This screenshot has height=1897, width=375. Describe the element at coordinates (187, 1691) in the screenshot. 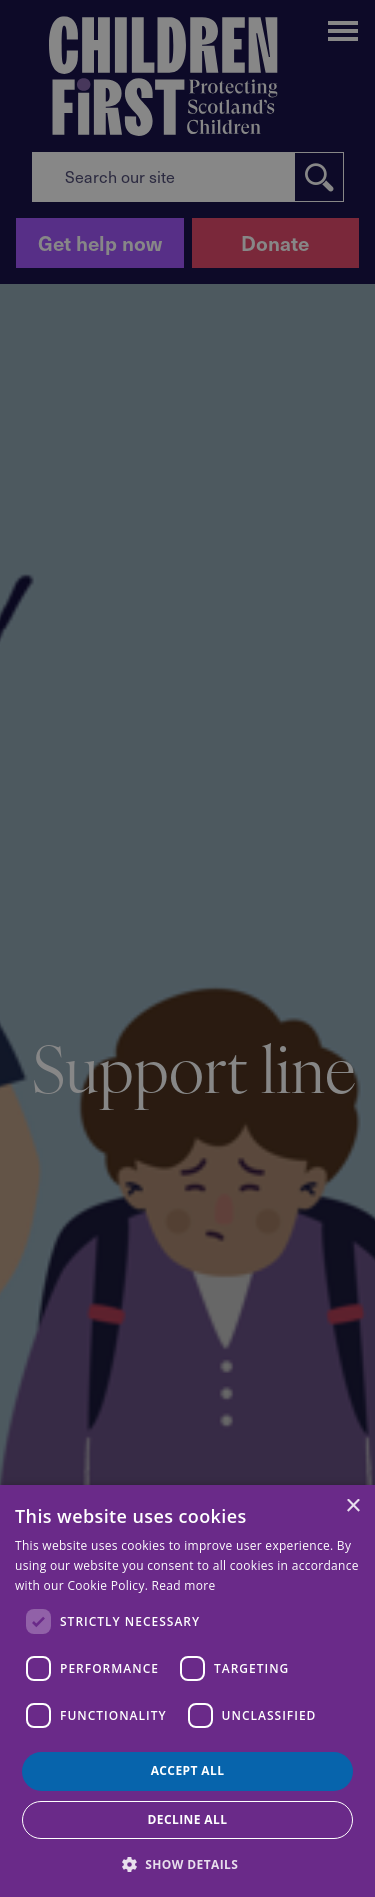

I see `[dialog]` at that location.